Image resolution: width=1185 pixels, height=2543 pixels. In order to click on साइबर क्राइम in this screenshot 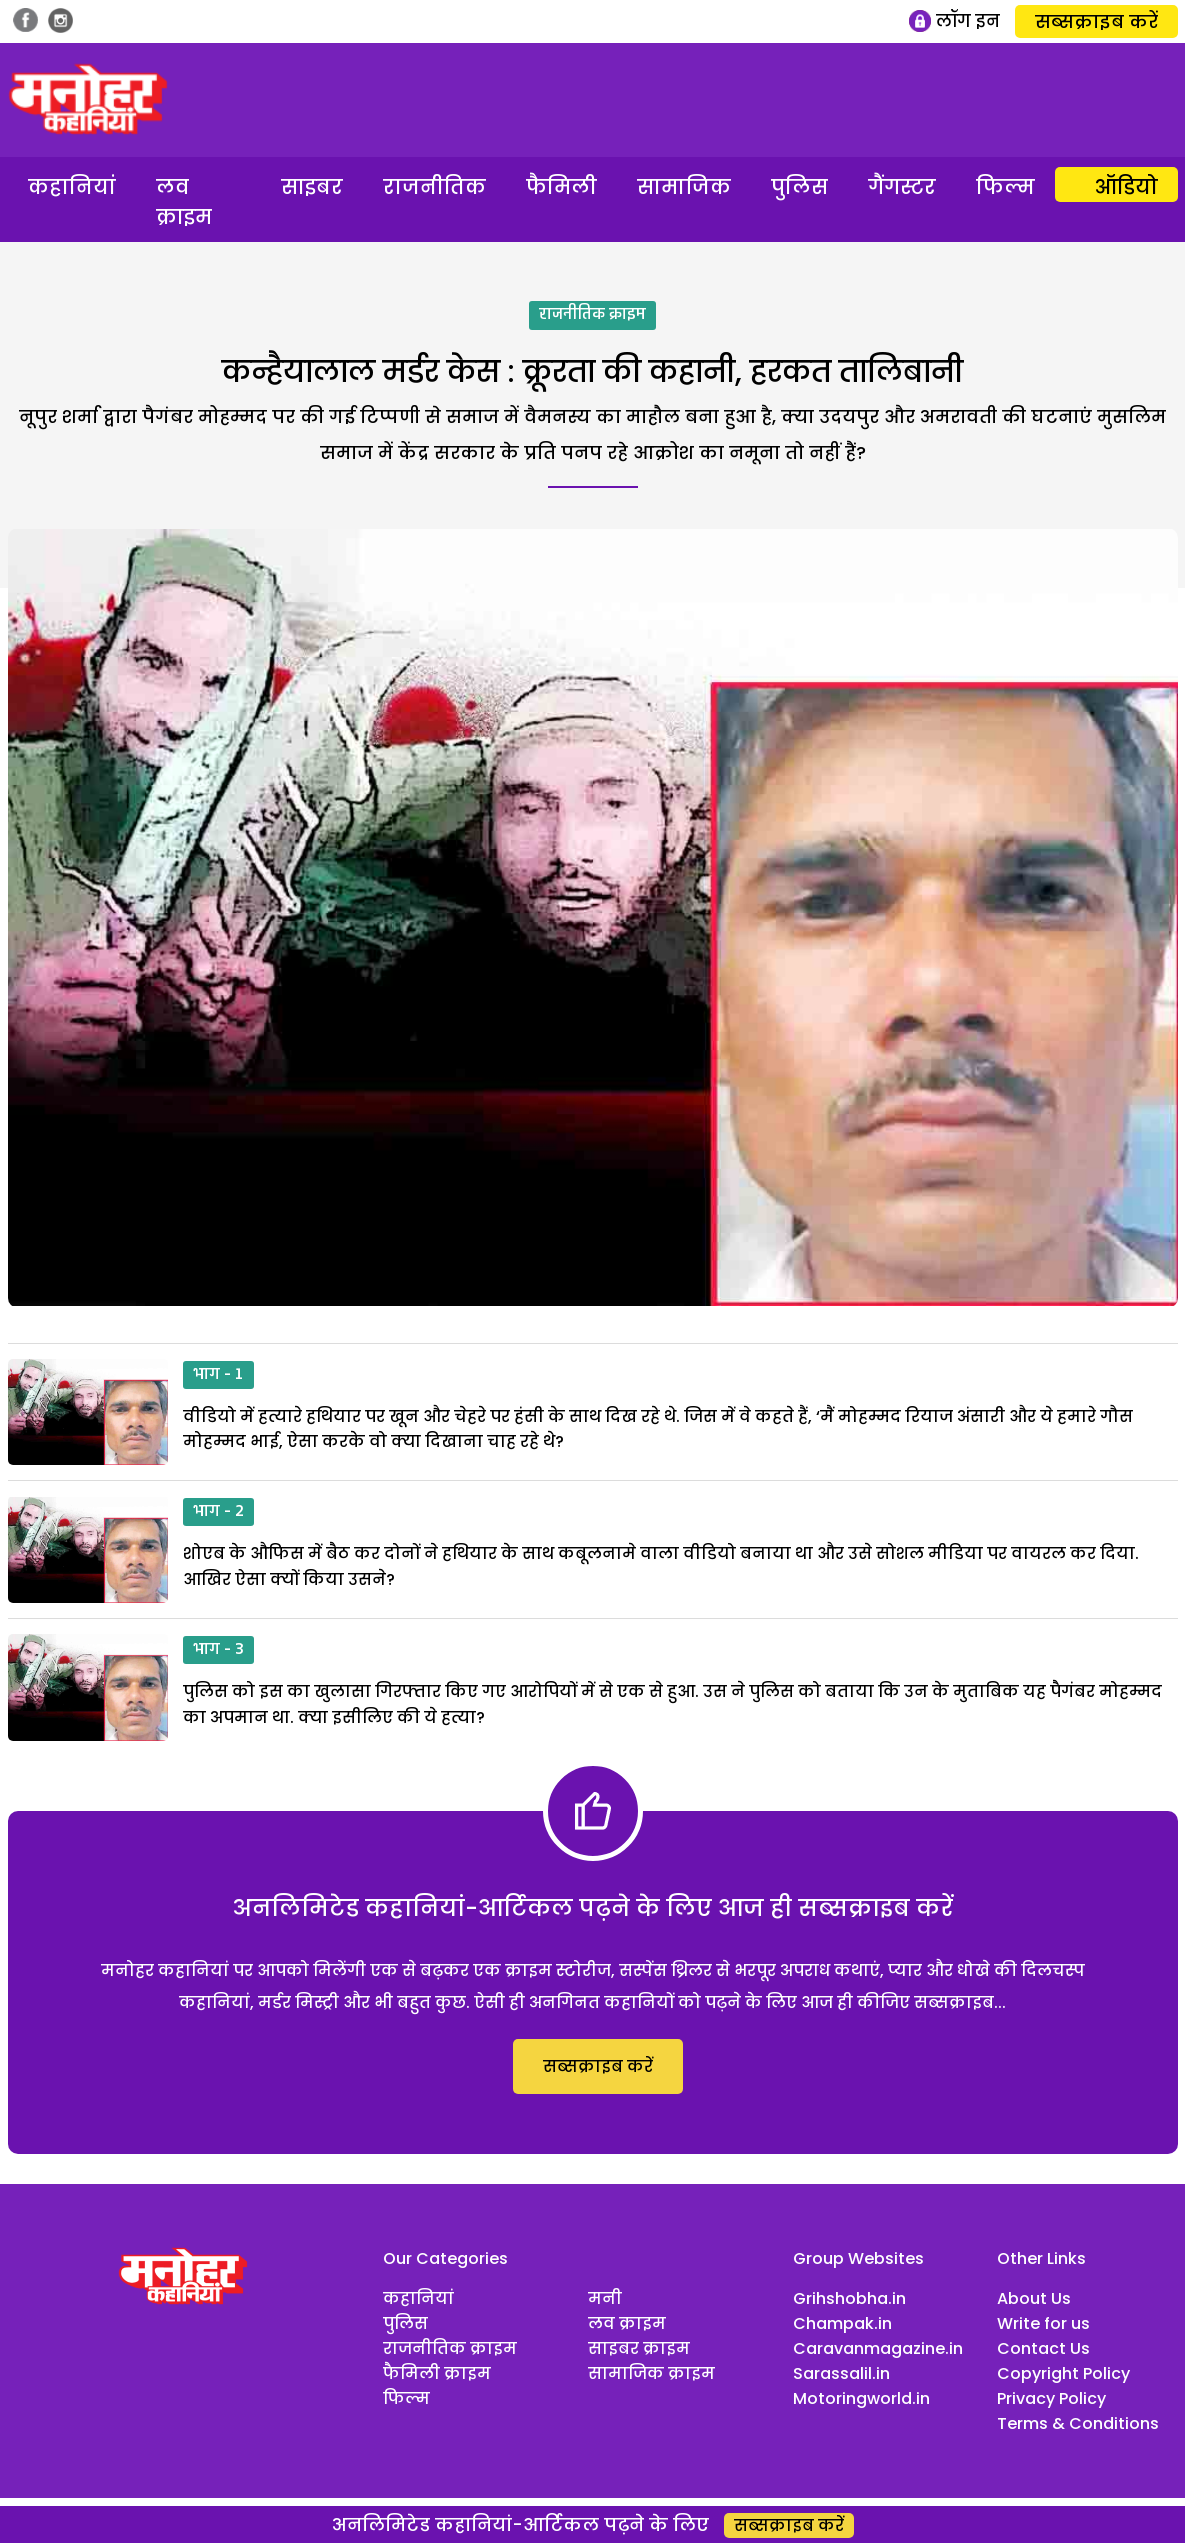, I will do `click(639, 2348)`.